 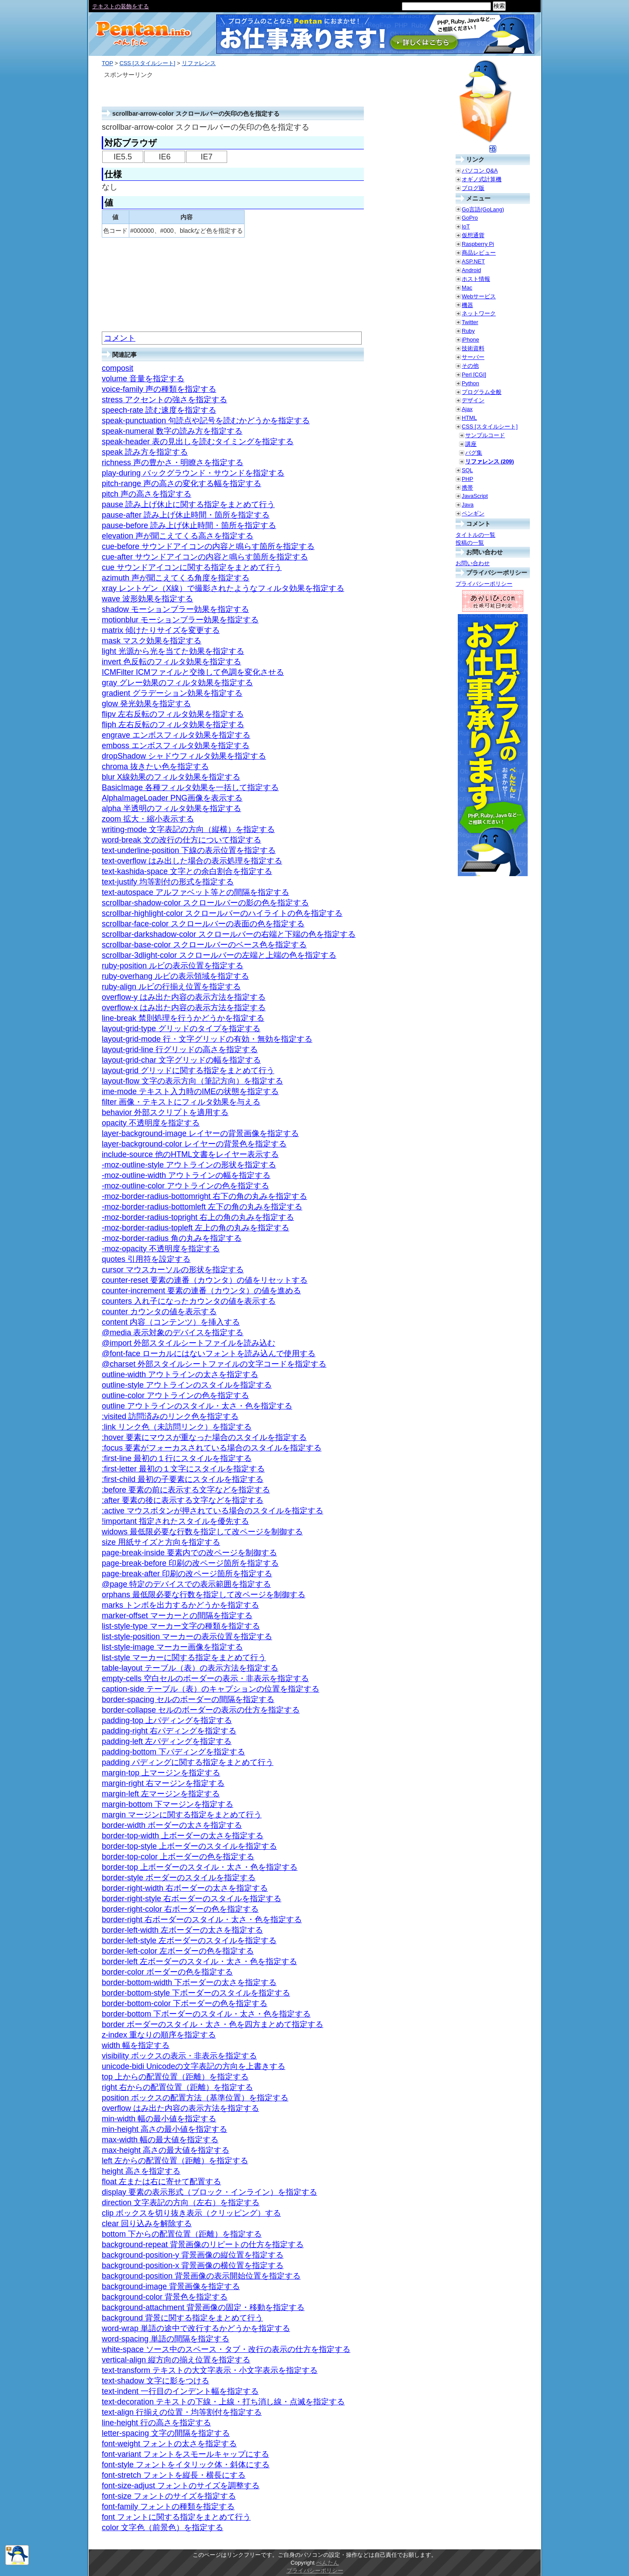 I want to click on invert 色反転のフィルタ効果を指定する, so click(x=171, y=661).